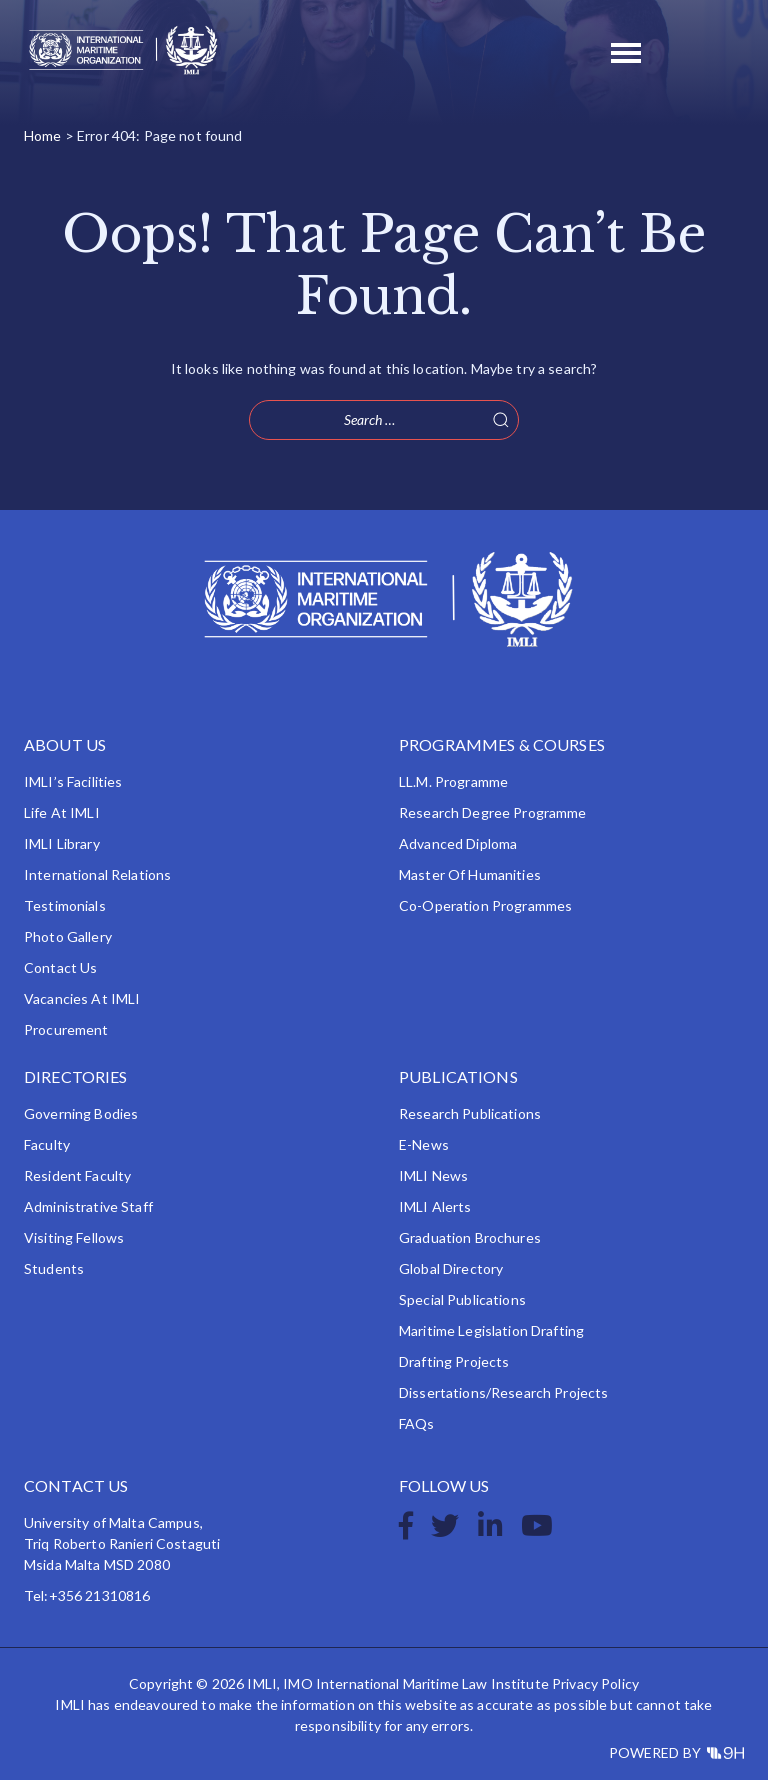 The width and height of the screenshot is (768, 1780). What do you see at coordinates (435, 1206) in the screenshot?
I see `IMLI Alerts` at bounding box center [435, 1206].